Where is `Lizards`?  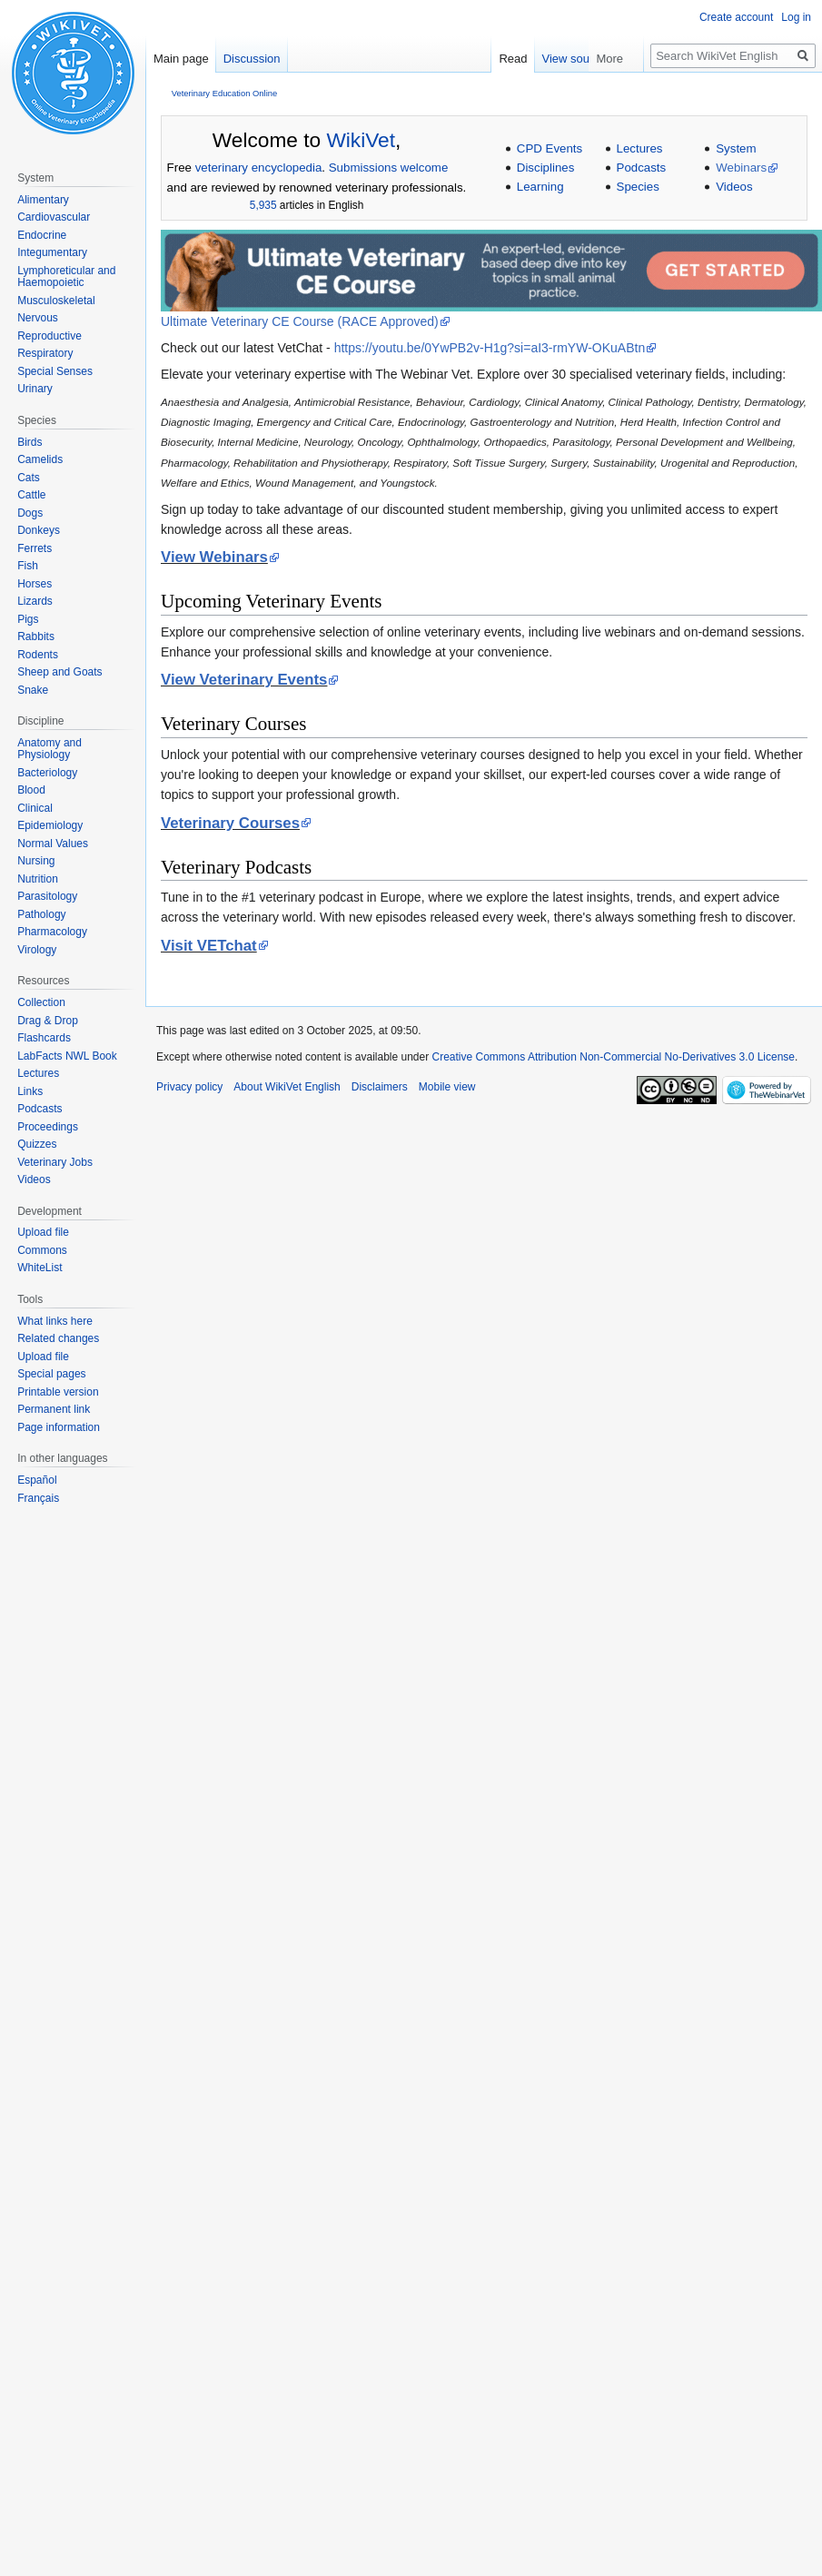
Lizards is located at coordinates (35, 601).